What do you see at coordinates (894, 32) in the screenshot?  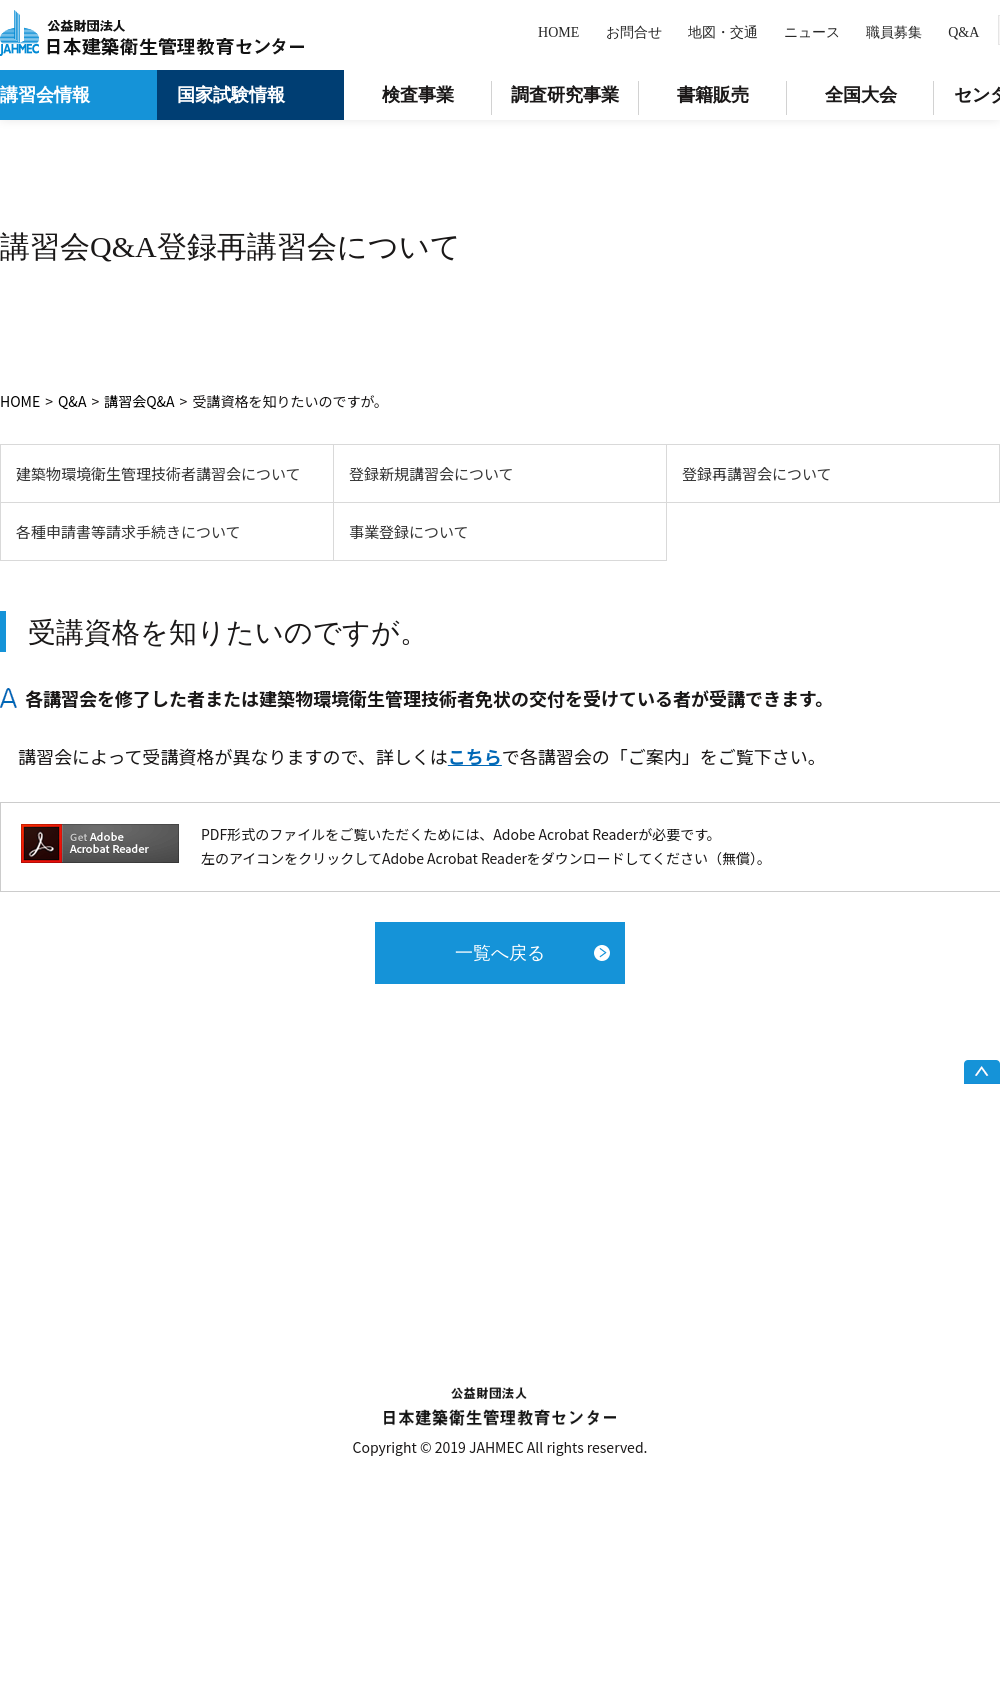 I see `職員募集` at bounding box center [894, 32].